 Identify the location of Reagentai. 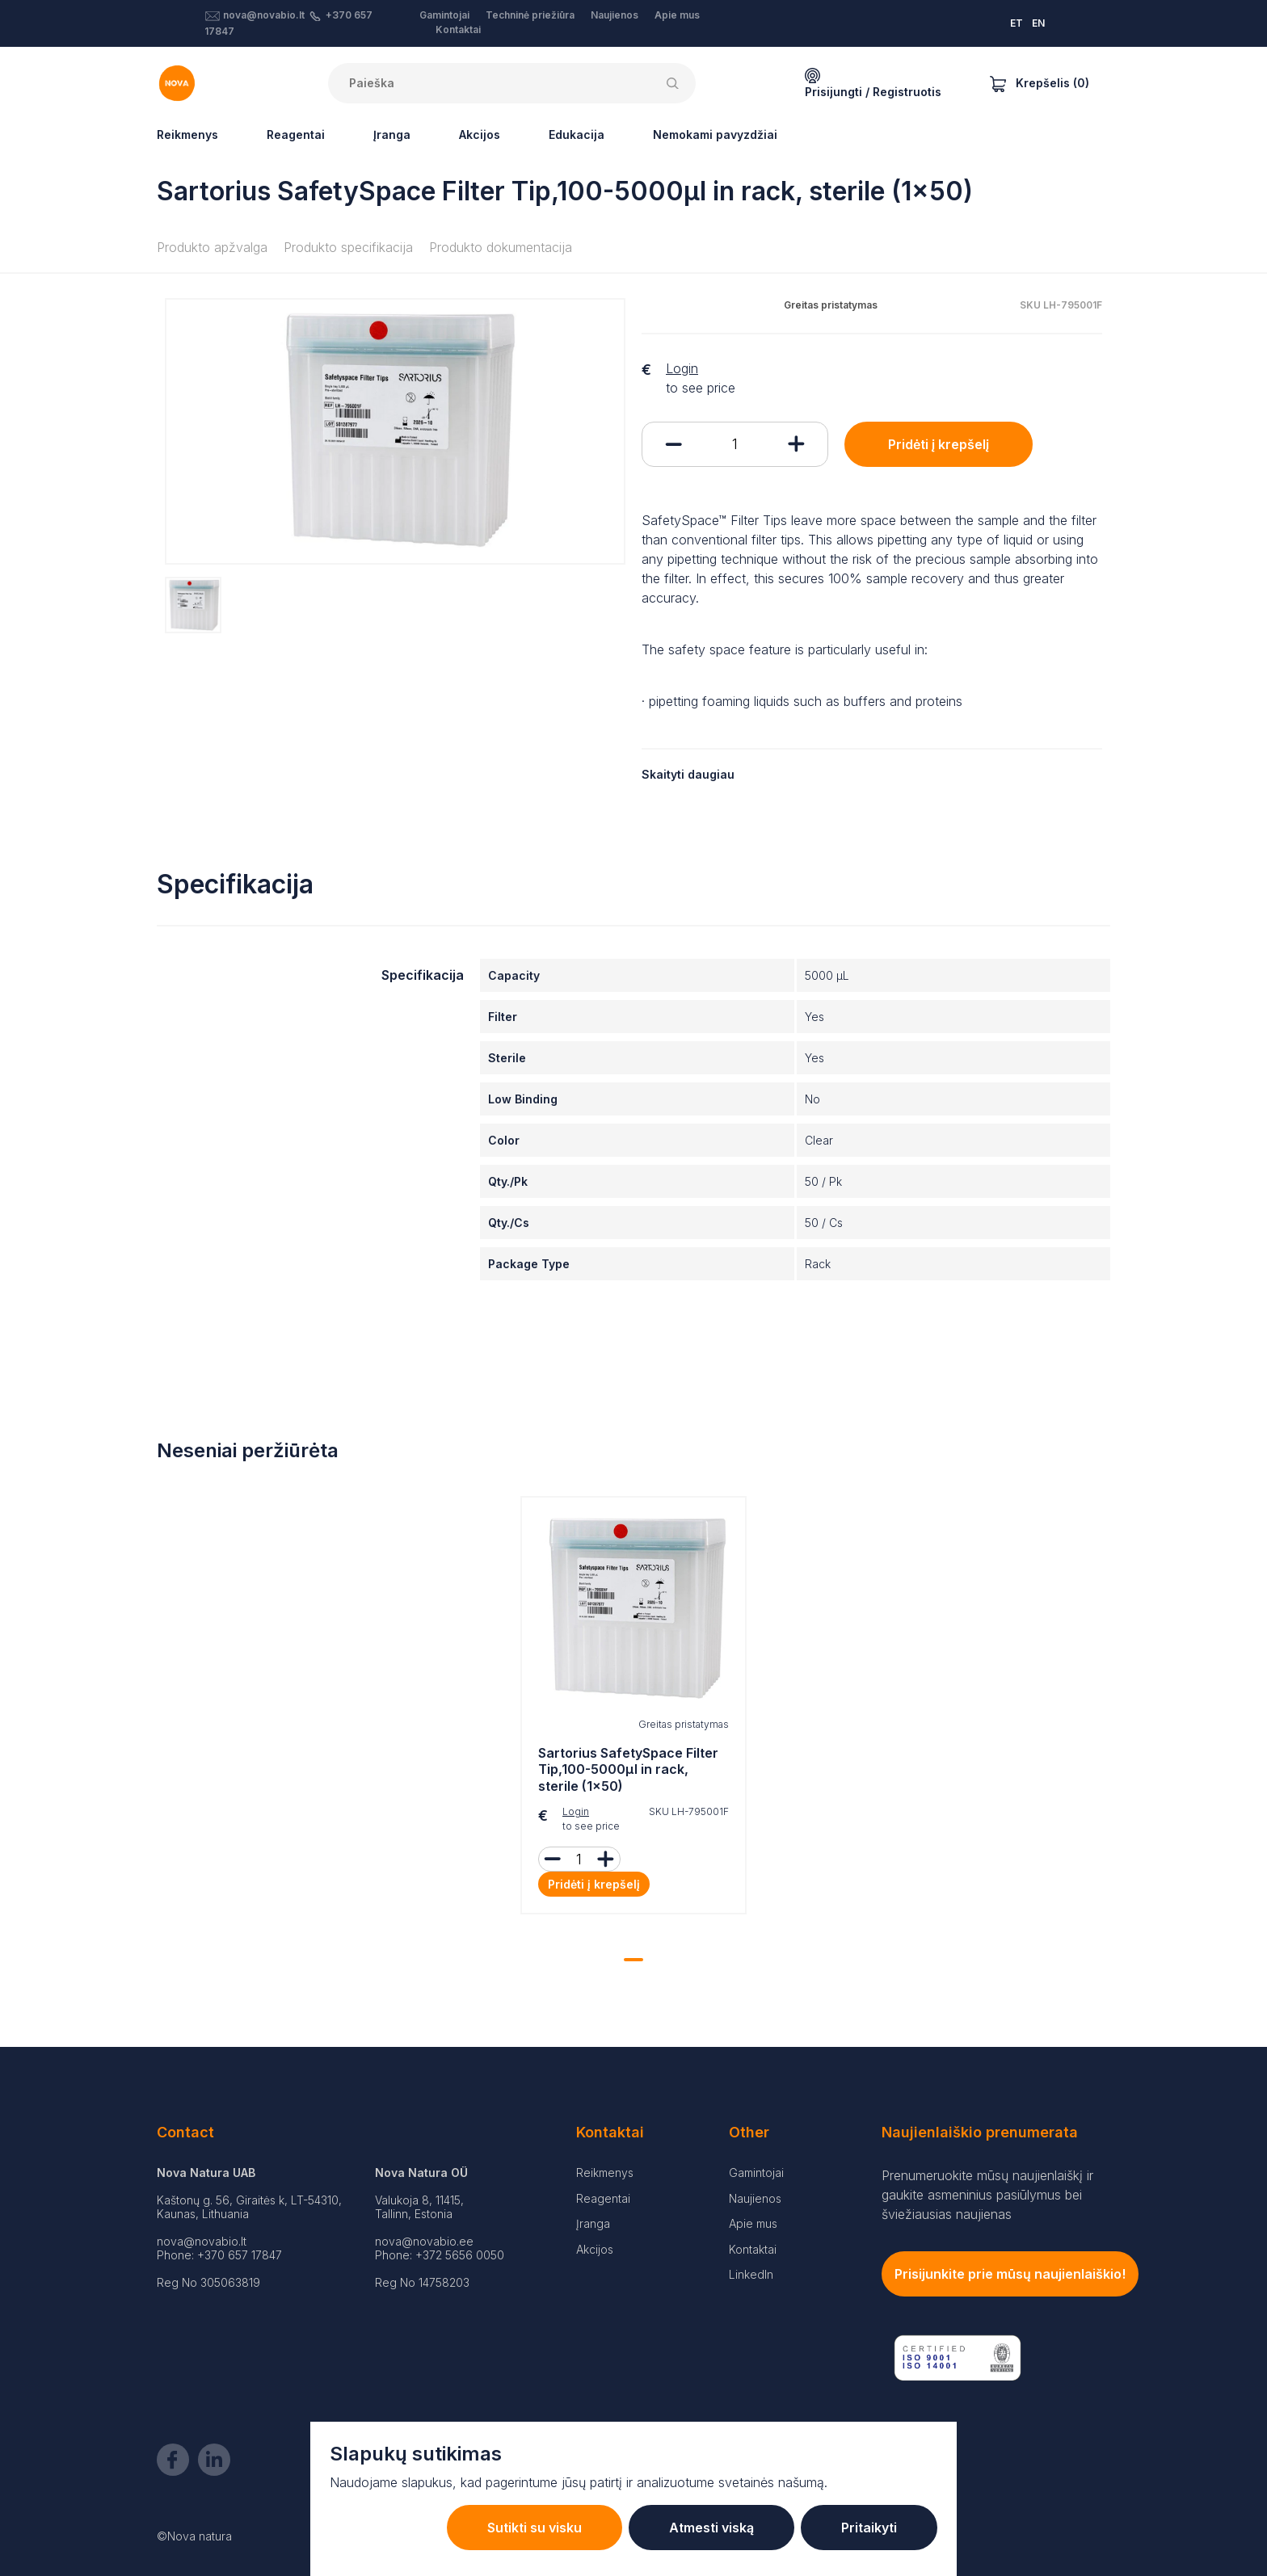
(296, 134).